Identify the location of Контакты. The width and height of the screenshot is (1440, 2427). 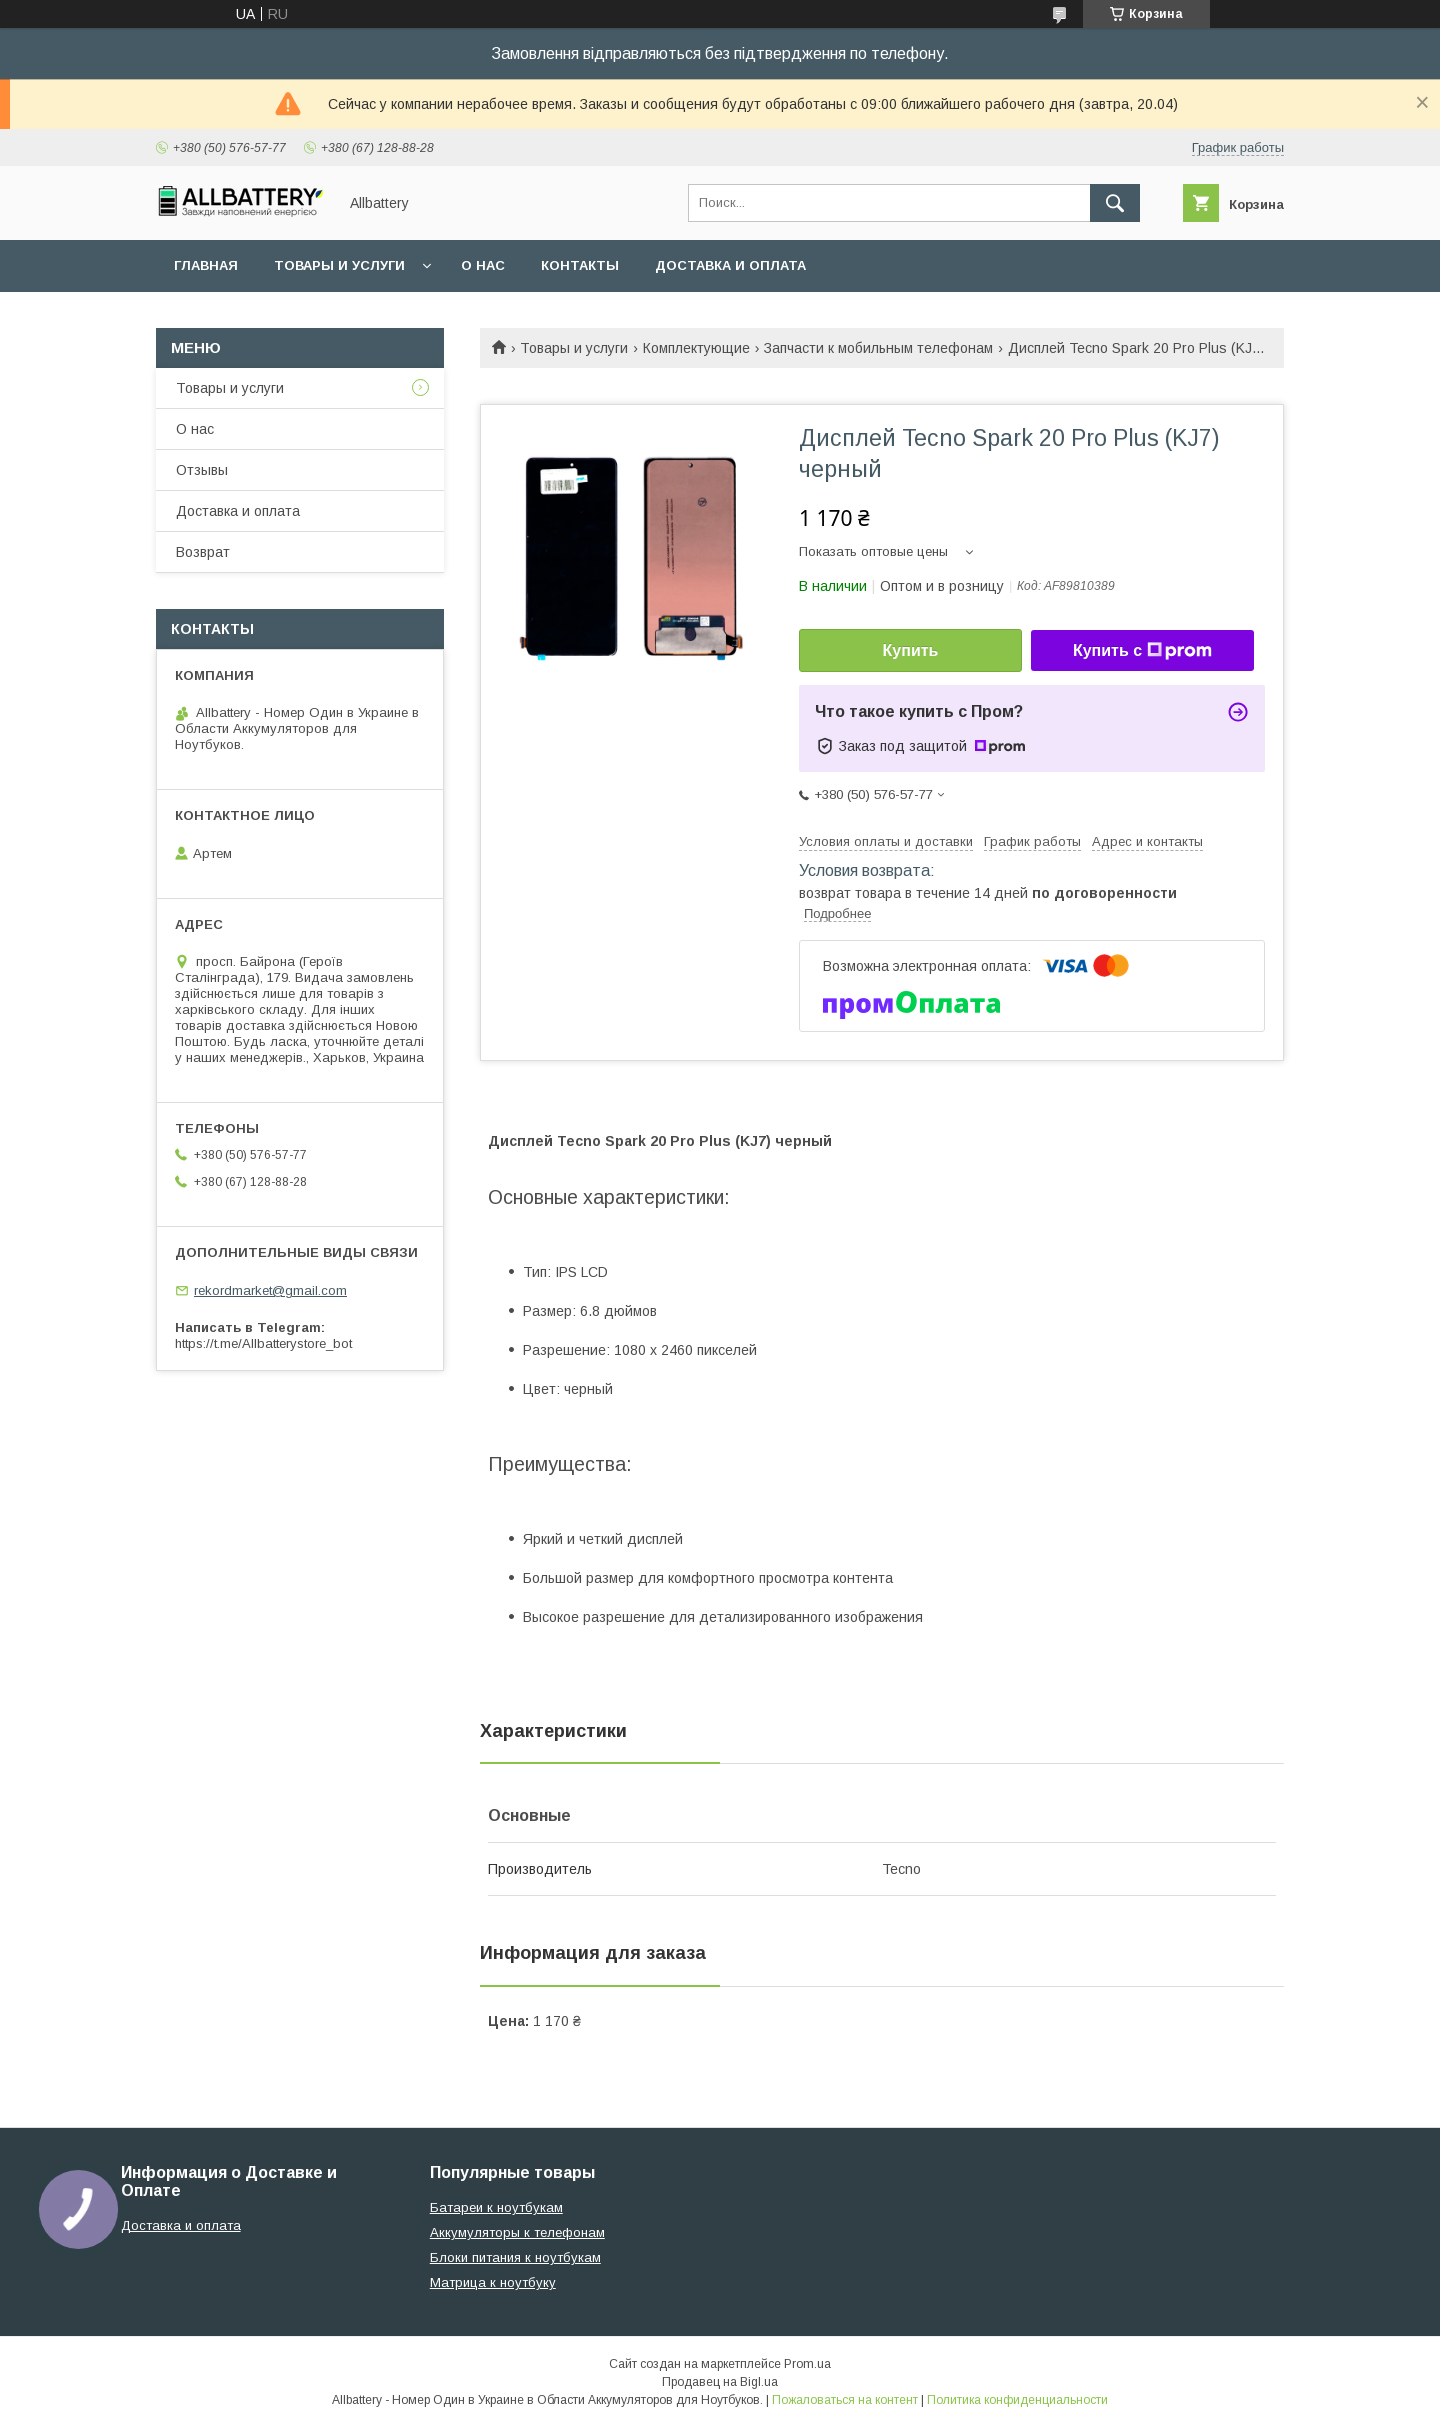
(580, 265).